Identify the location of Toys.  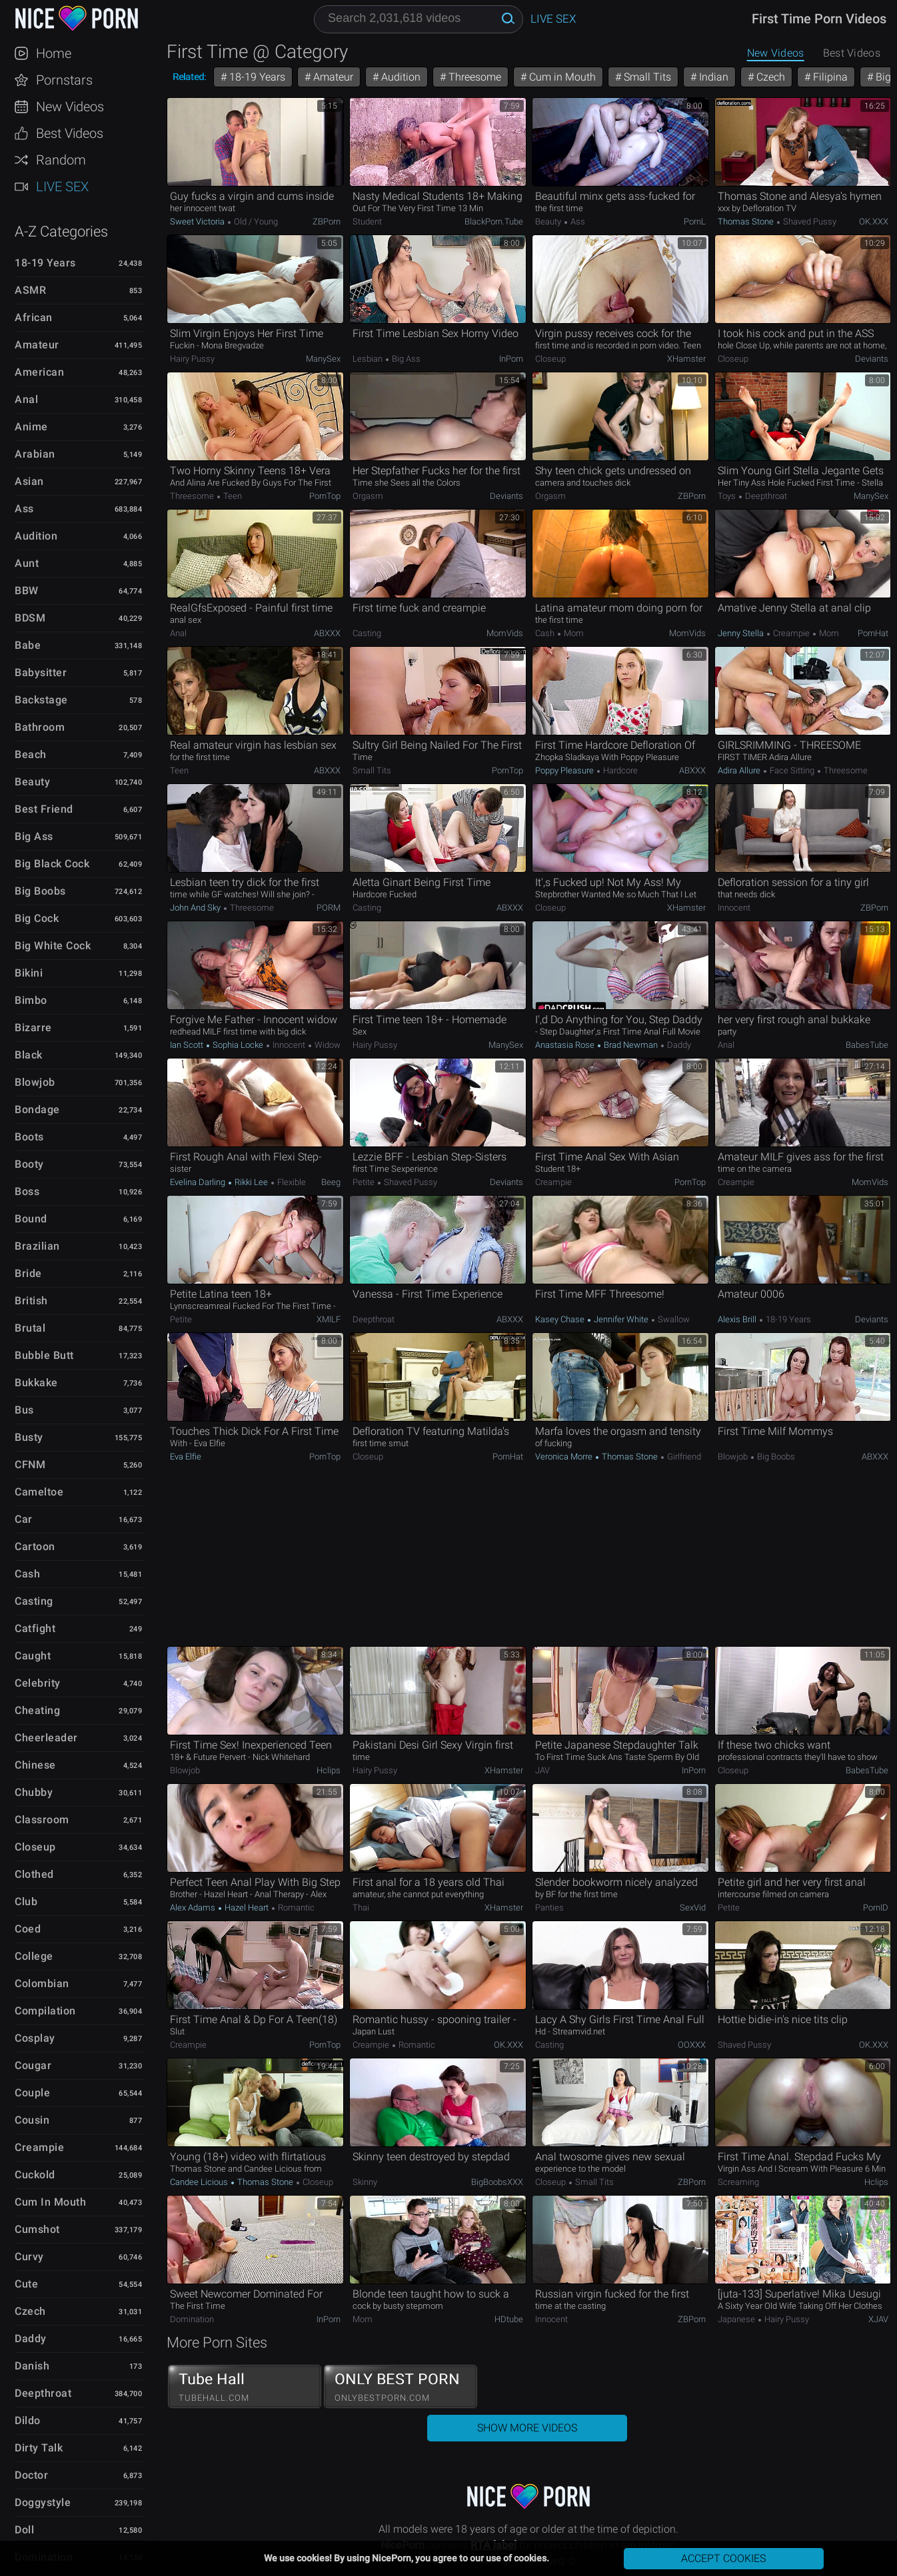
(728, 496).